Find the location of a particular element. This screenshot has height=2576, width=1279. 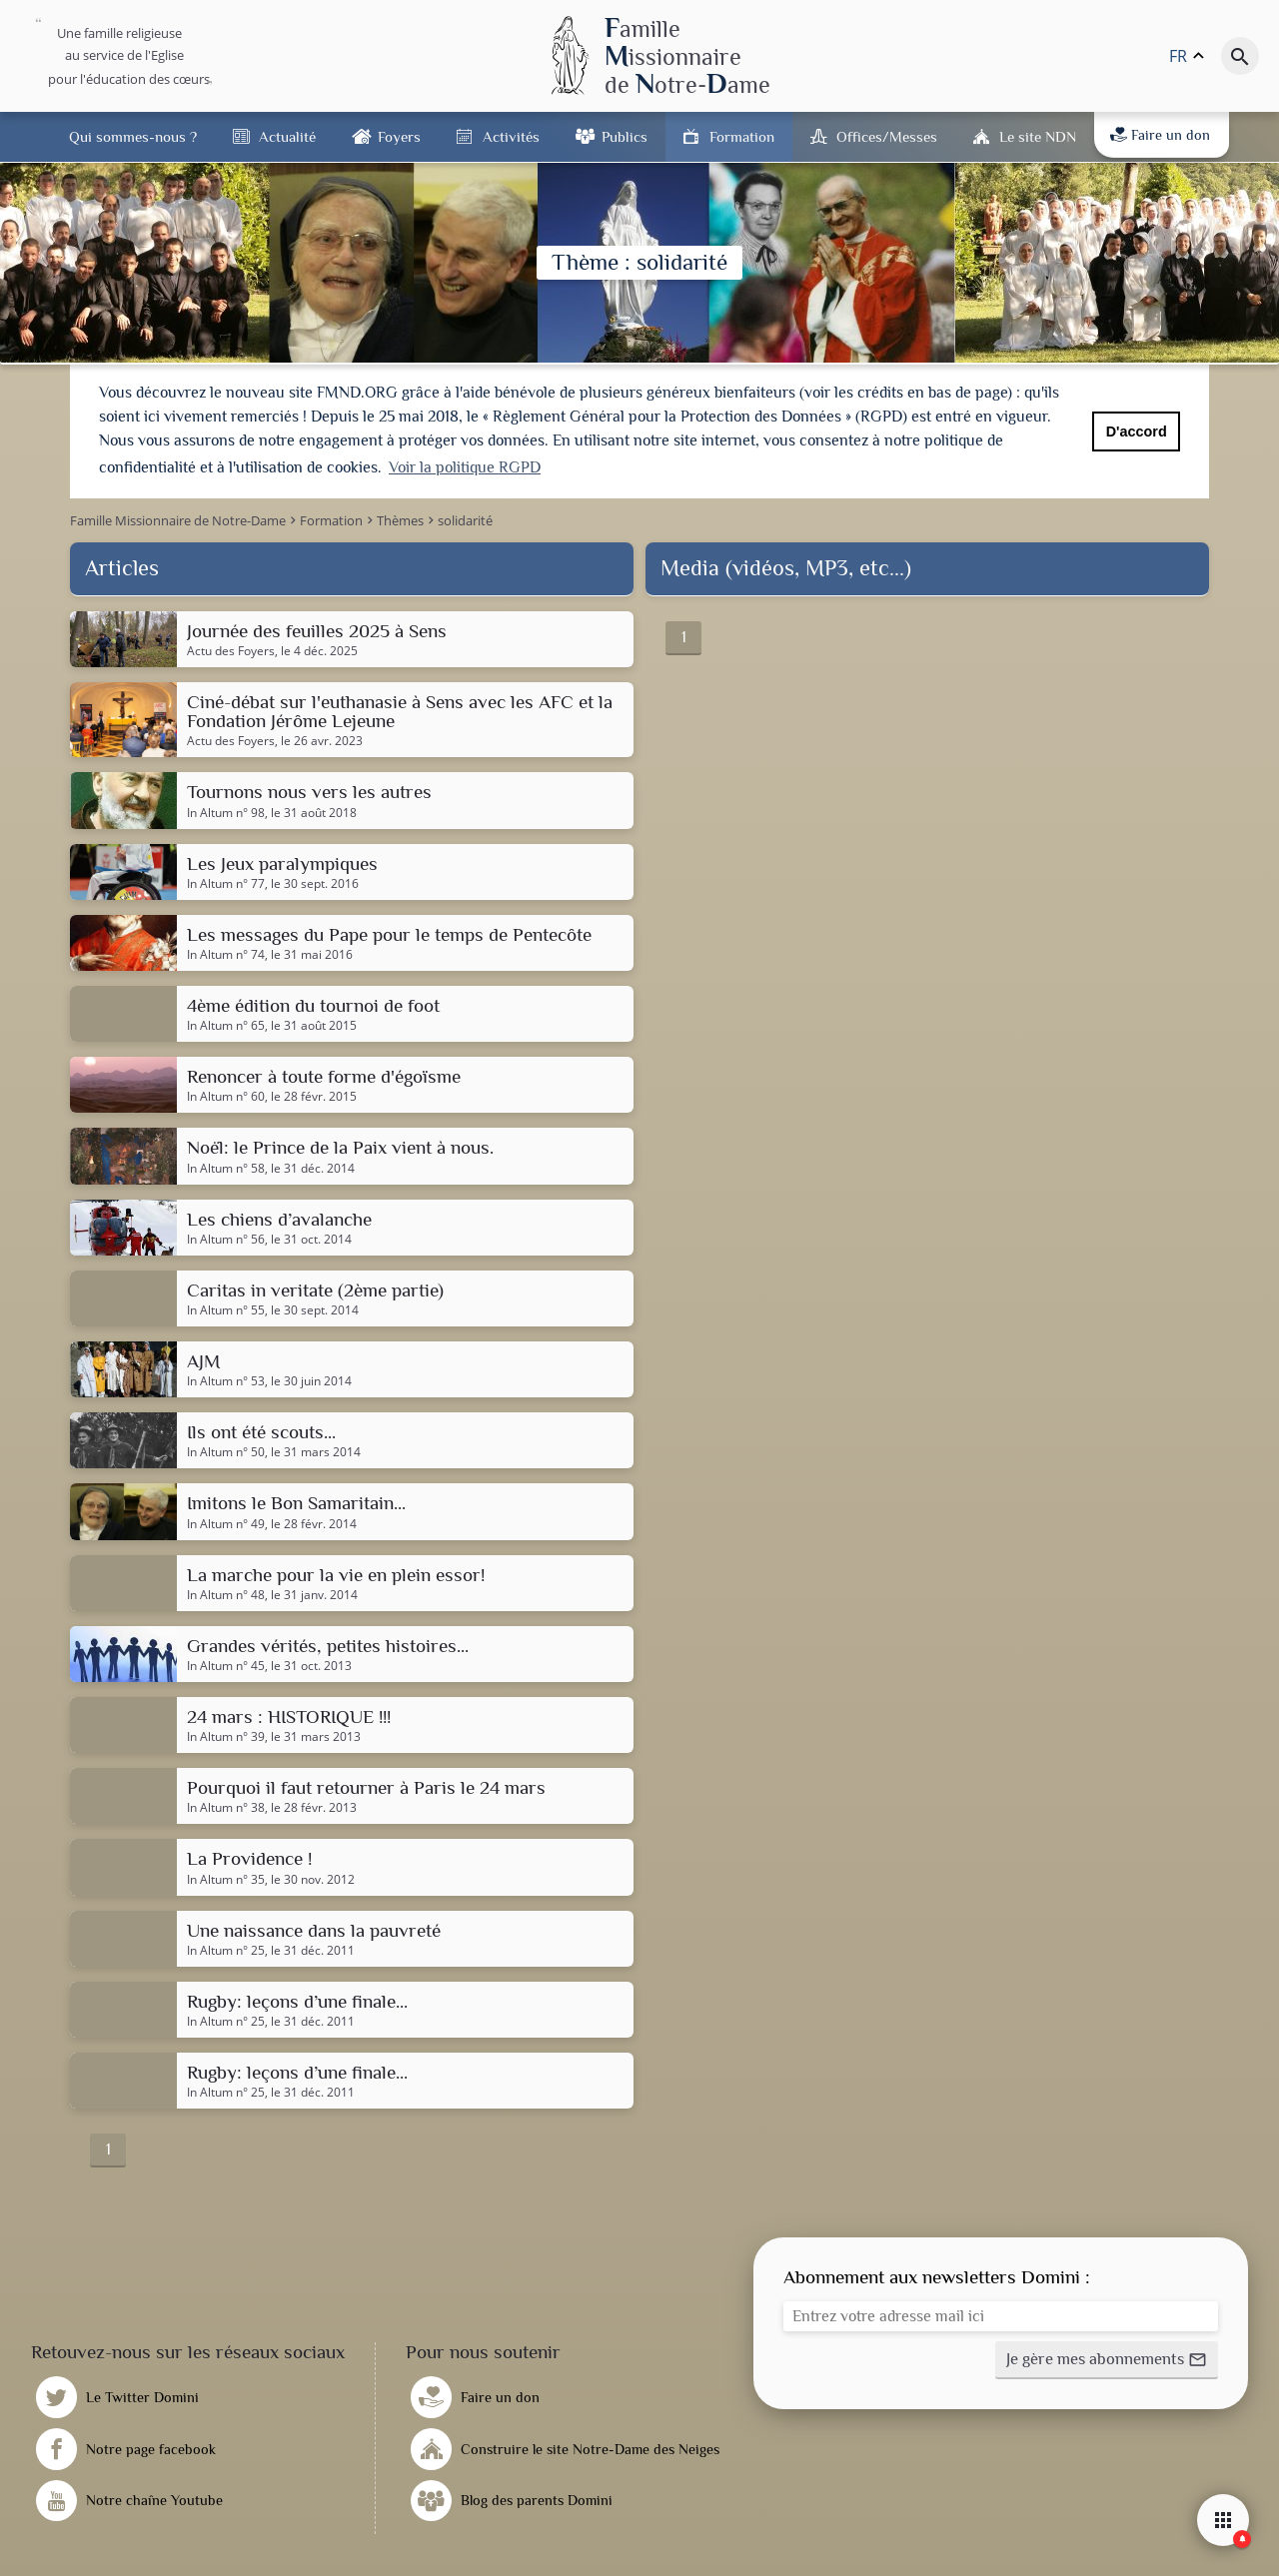

In Altum n° 45 is located at coordinates (226, 1663).